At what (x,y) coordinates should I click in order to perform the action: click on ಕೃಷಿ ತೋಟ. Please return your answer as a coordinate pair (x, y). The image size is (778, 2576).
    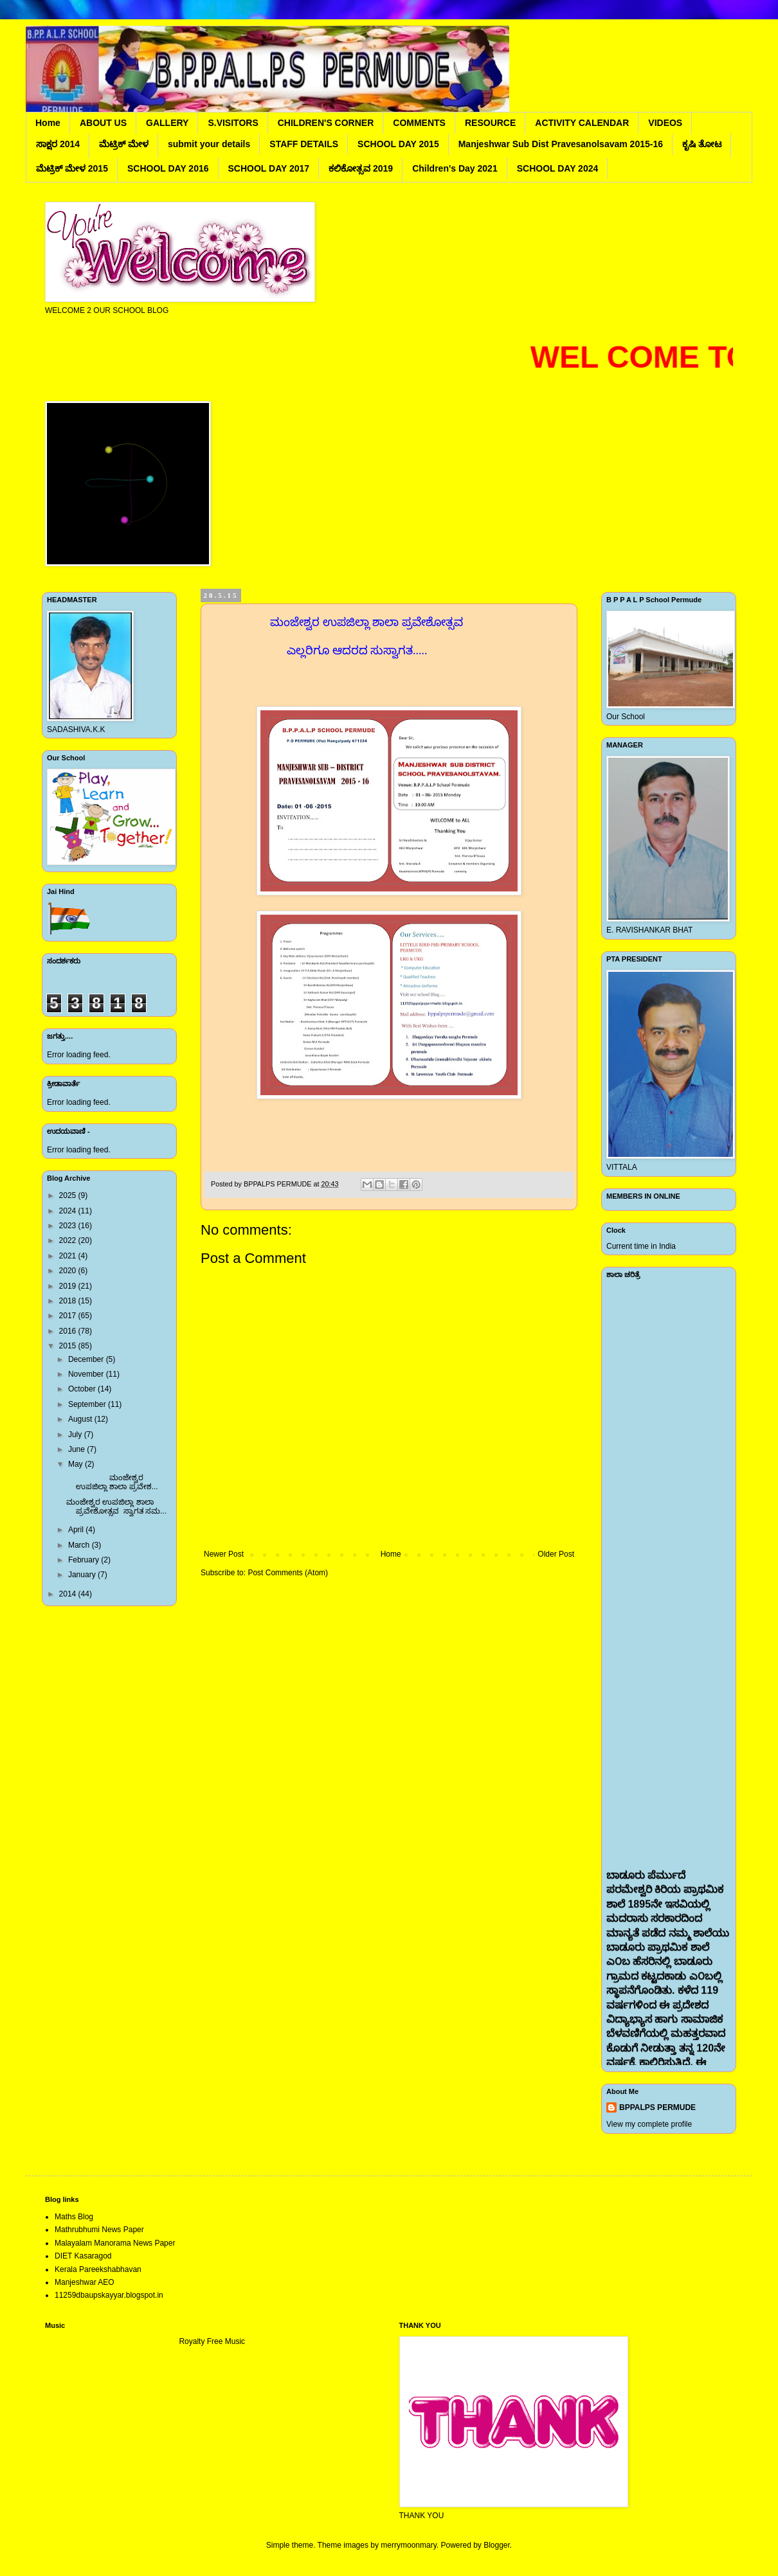
    Looking at the image, I should click on (701, 144).